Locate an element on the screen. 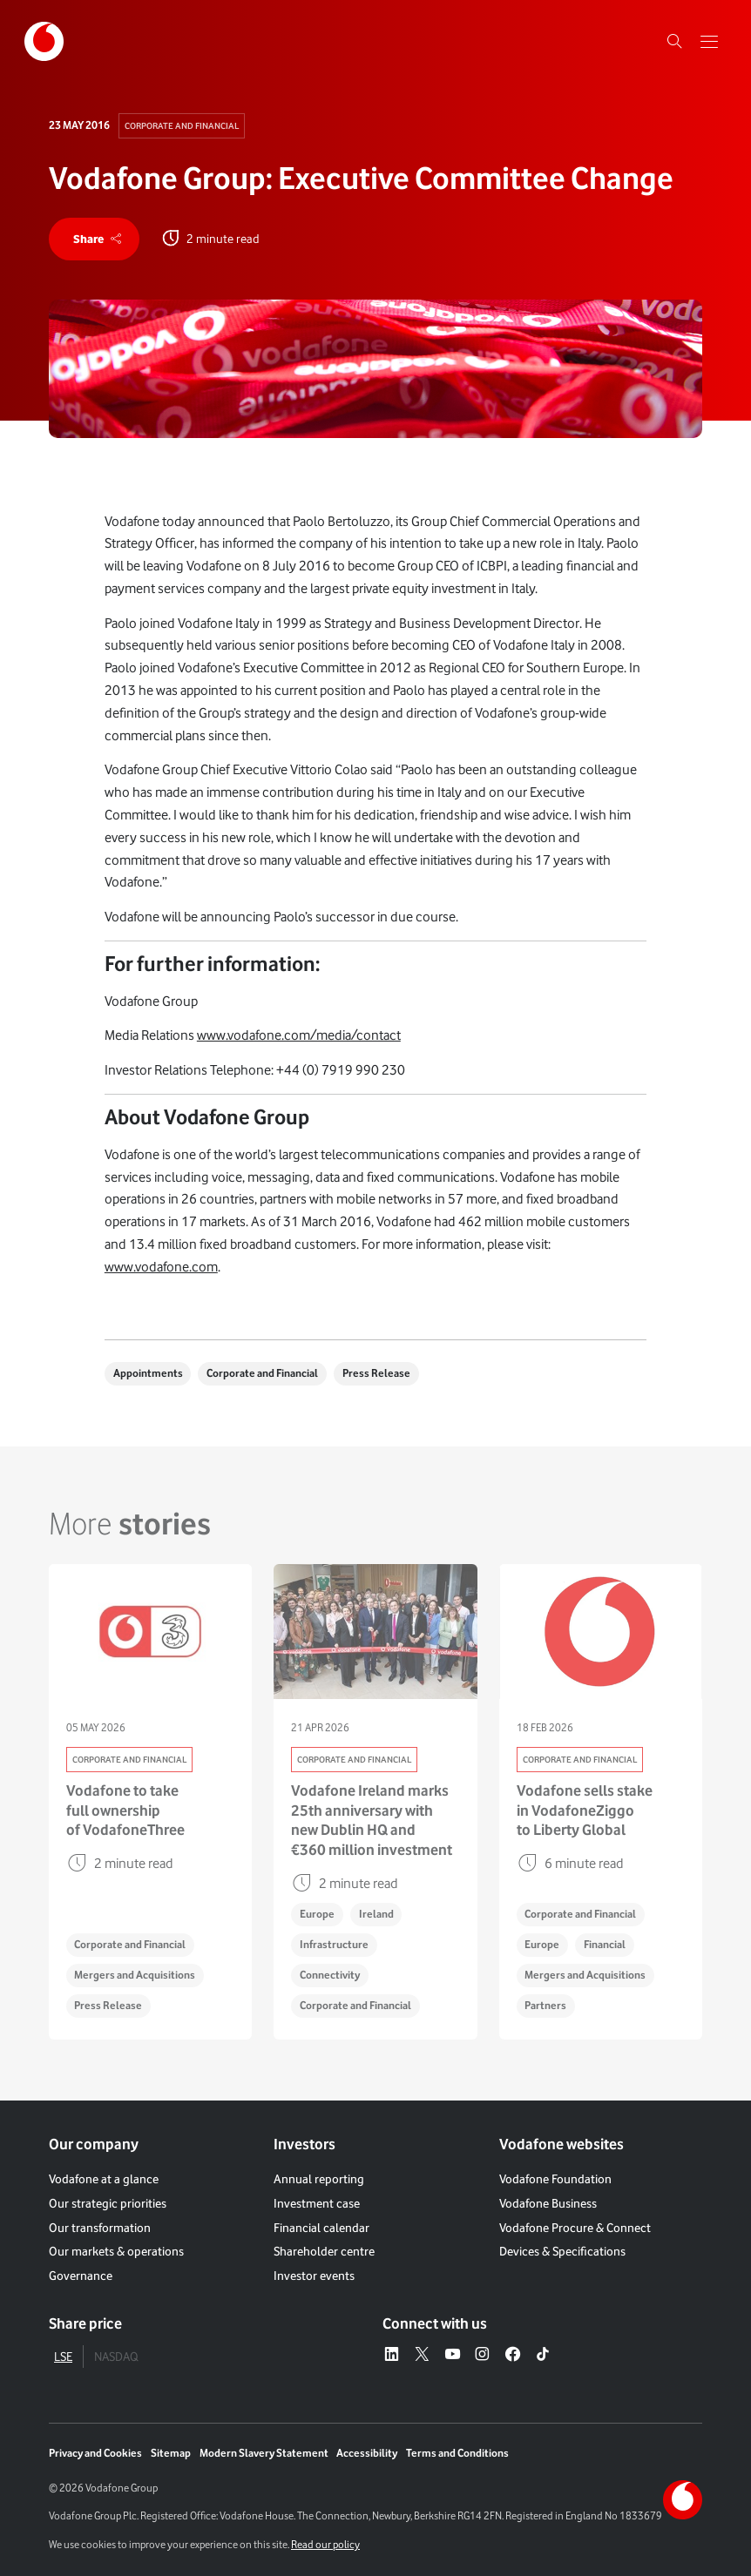 The width and height of the screenshot is (751, 2576). LSE [tab] is located at coordinates (63, 2357).